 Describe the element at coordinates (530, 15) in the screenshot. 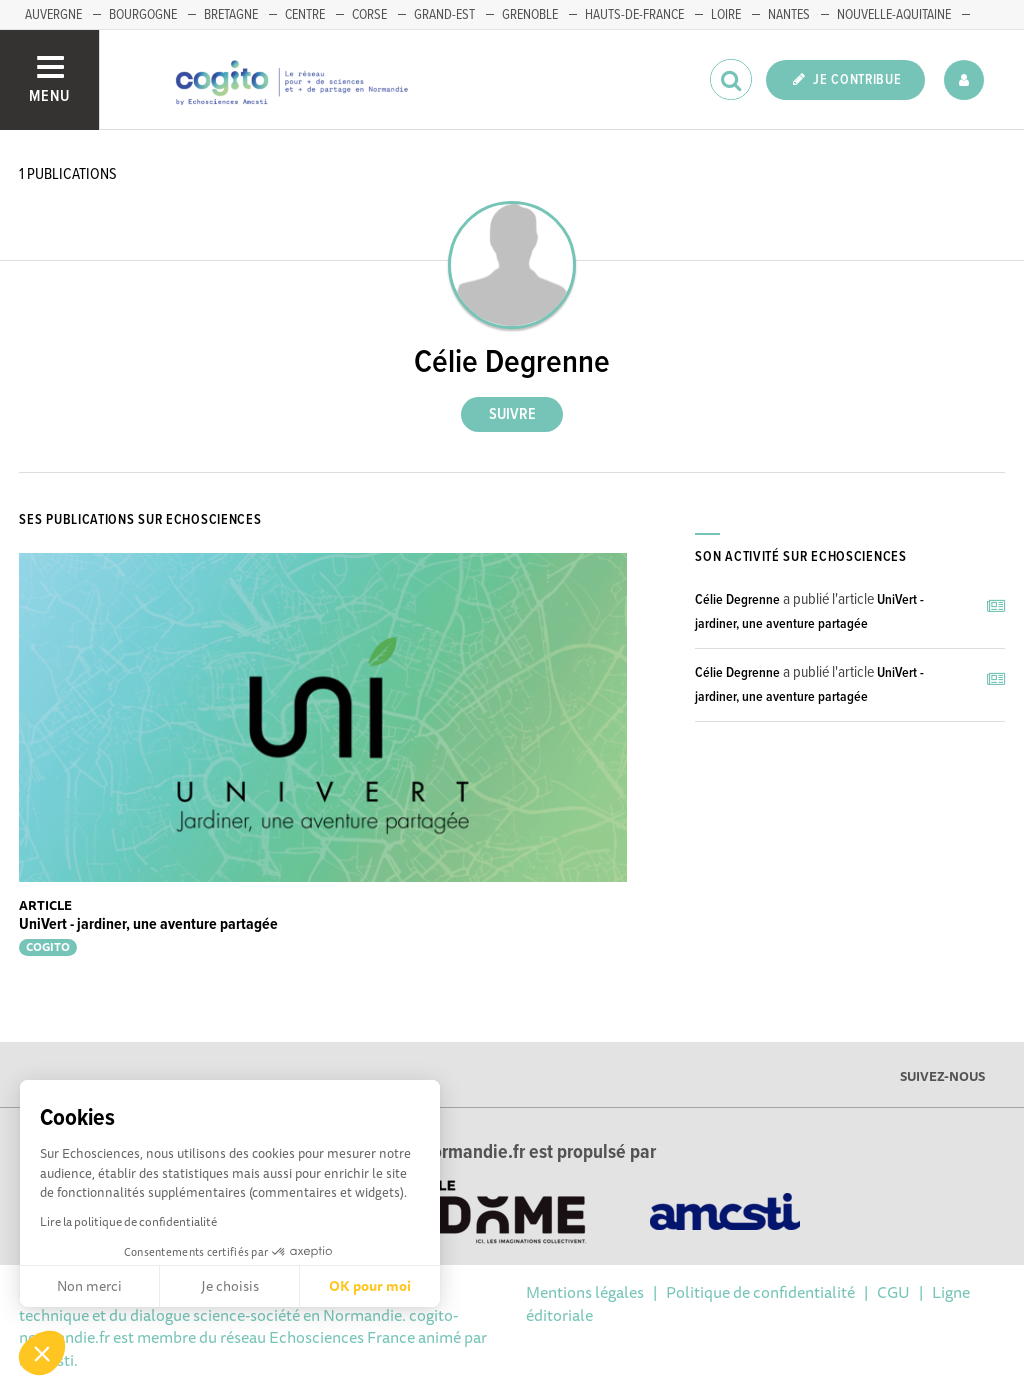

I see `GRENOBLE` at that location.